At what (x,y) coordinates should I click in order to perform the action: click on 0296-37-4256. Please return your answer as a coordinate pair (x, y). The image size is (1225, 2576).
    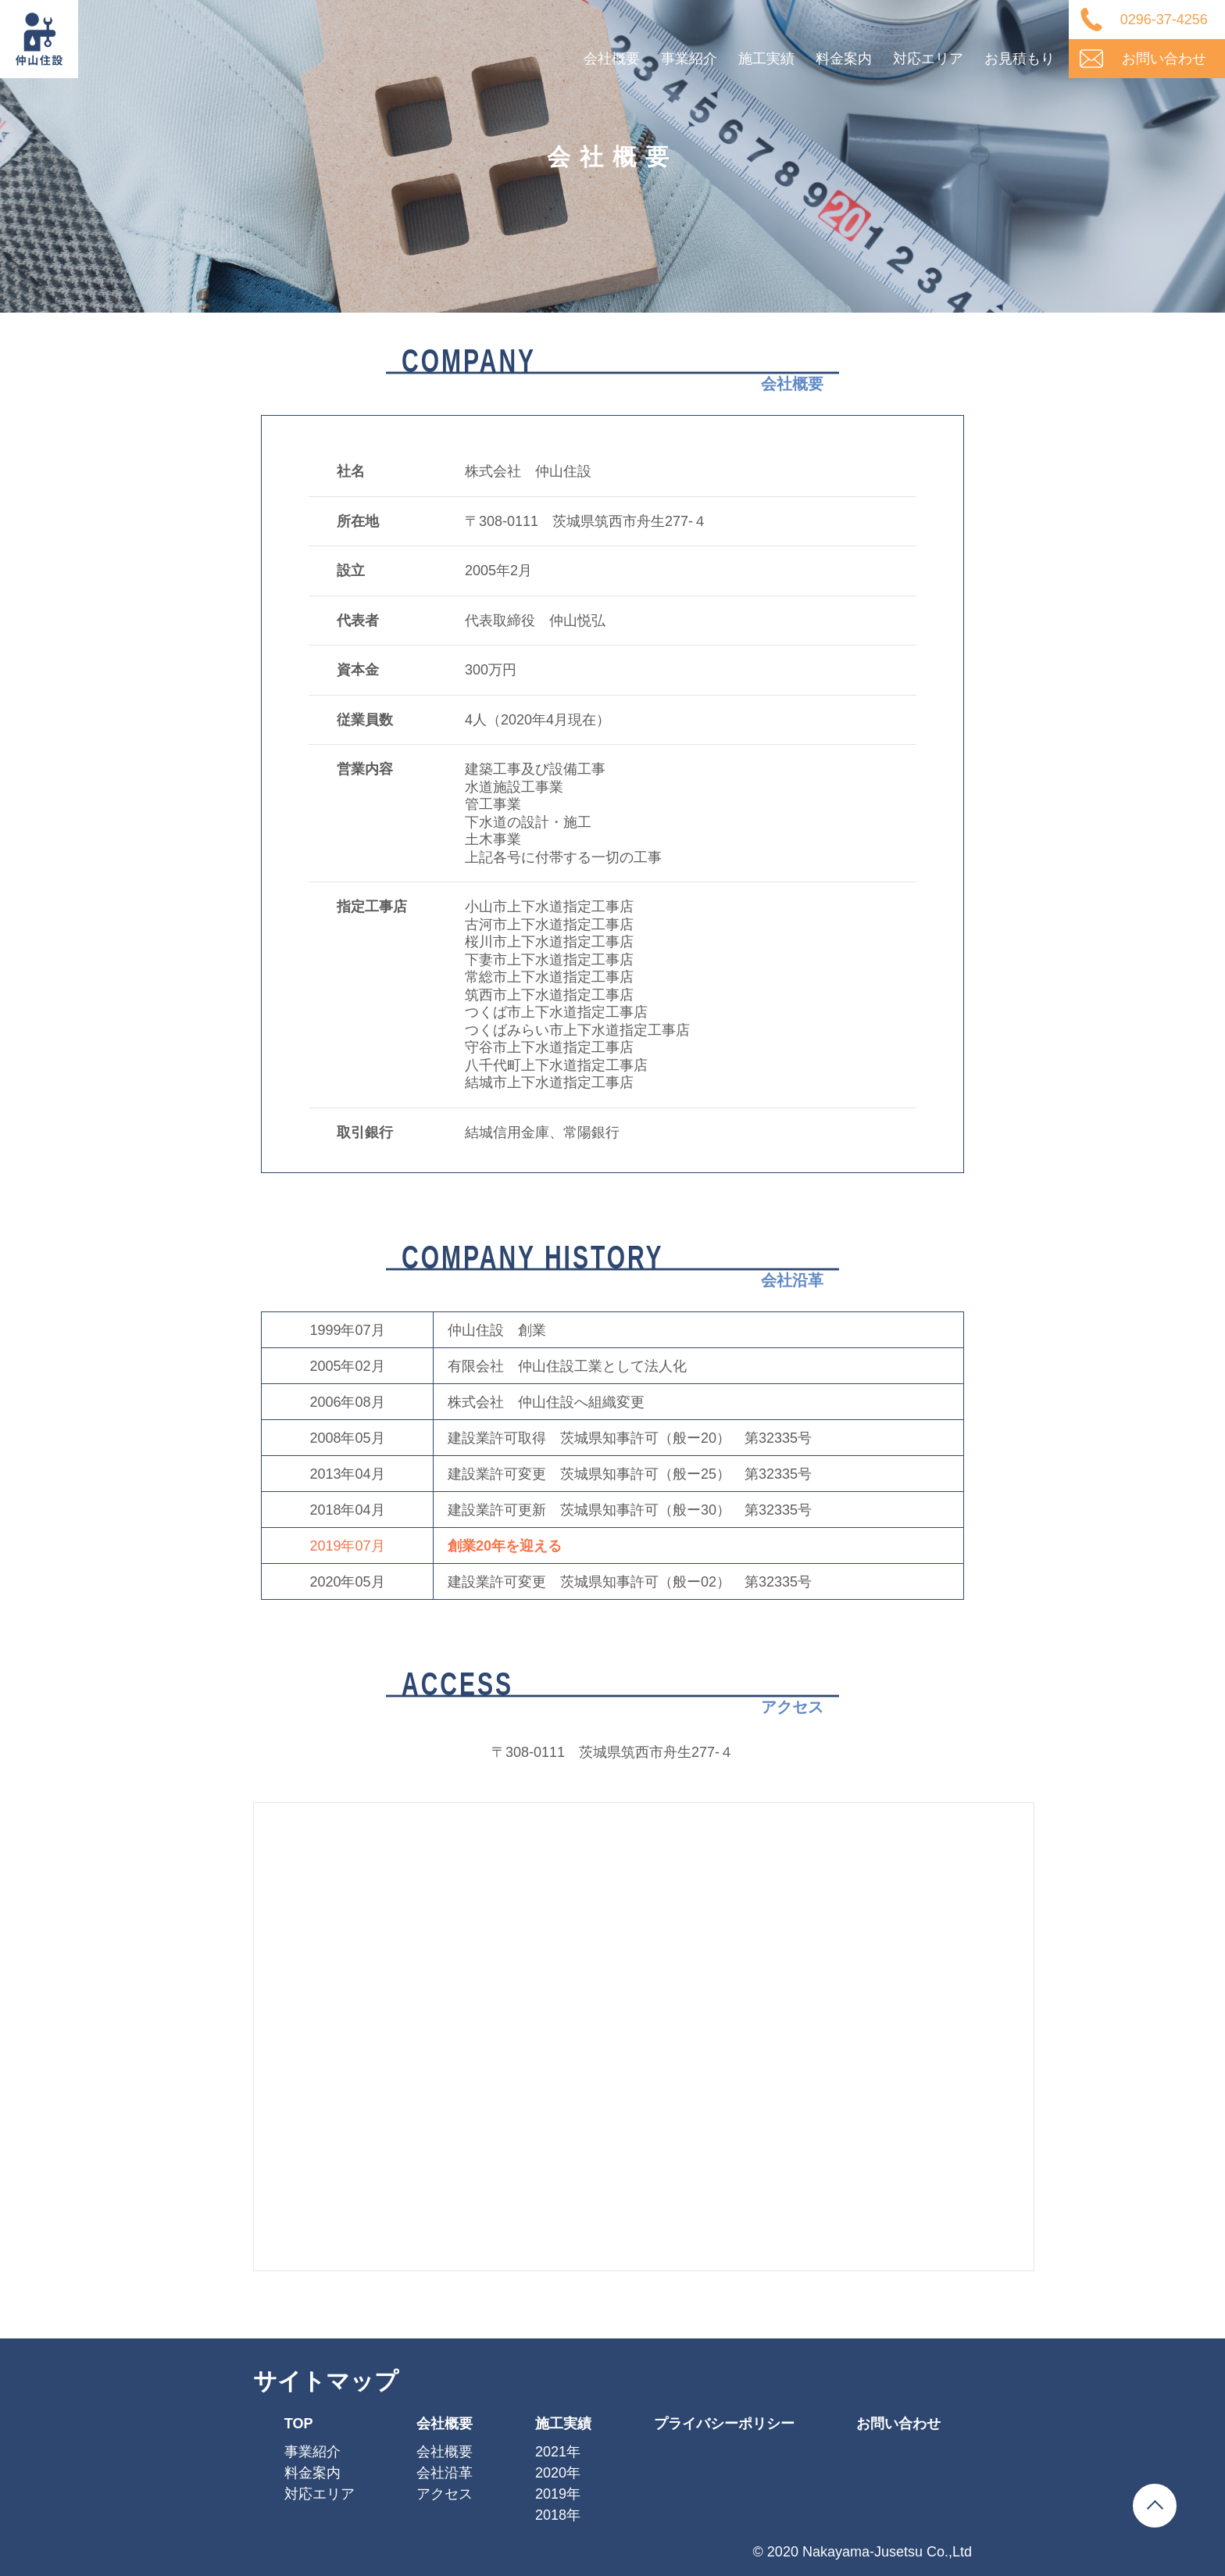
    Looking at the image, I should click on (1164, 19).